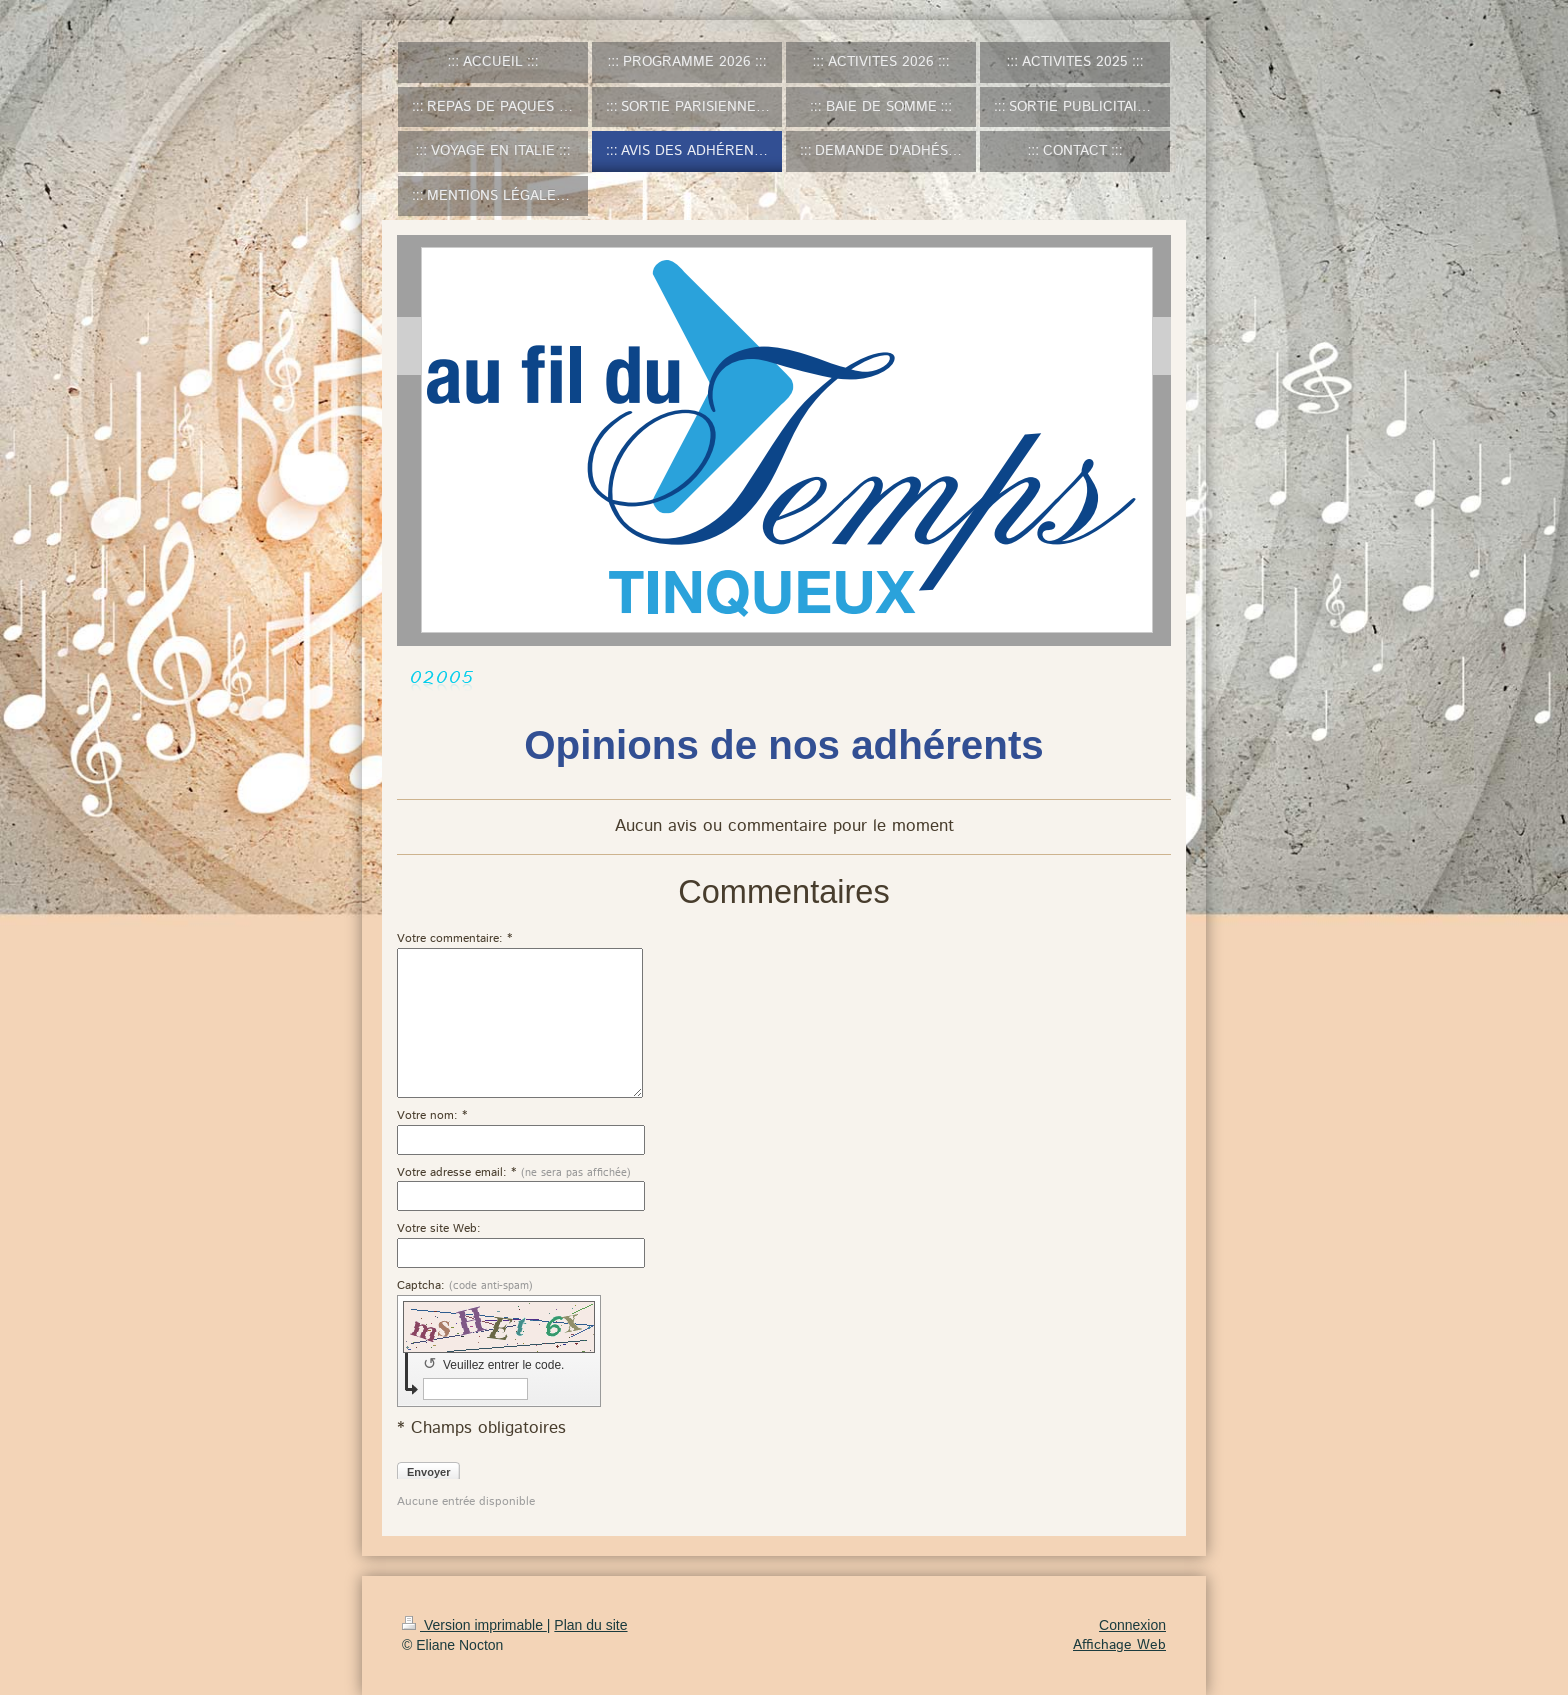 This screenshot has width=1568, height=1695. What do you see at coordinates (590, 1625) in the screenshot?
I see `Plan du site` at bounding box center [590, 1625].